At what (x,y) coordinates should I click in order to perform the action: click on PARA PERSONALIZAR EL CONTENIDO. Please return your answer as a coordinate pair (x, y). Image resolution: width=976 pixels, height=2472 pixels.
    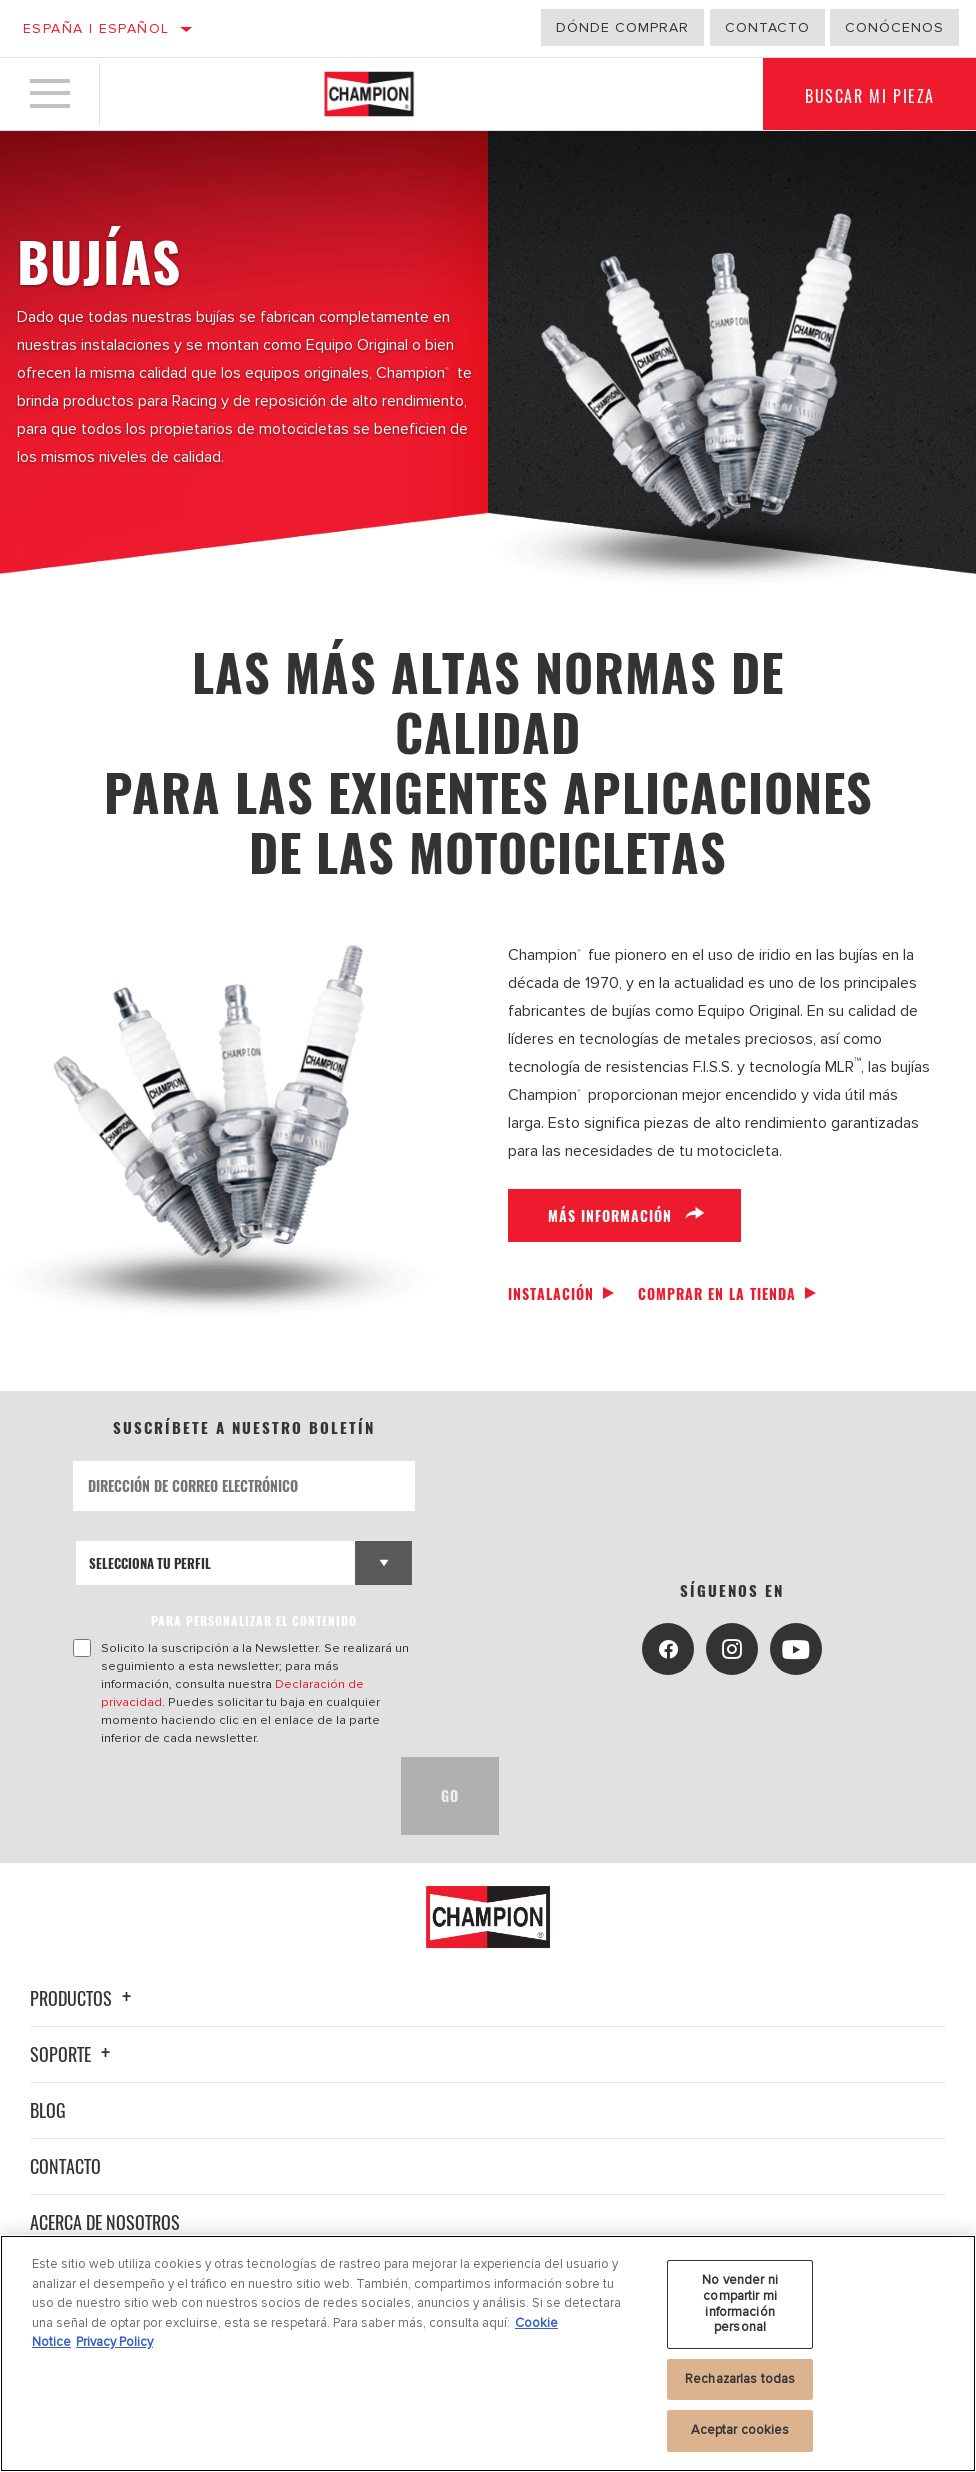
    Looking at the image, I should click on (254, 1620).